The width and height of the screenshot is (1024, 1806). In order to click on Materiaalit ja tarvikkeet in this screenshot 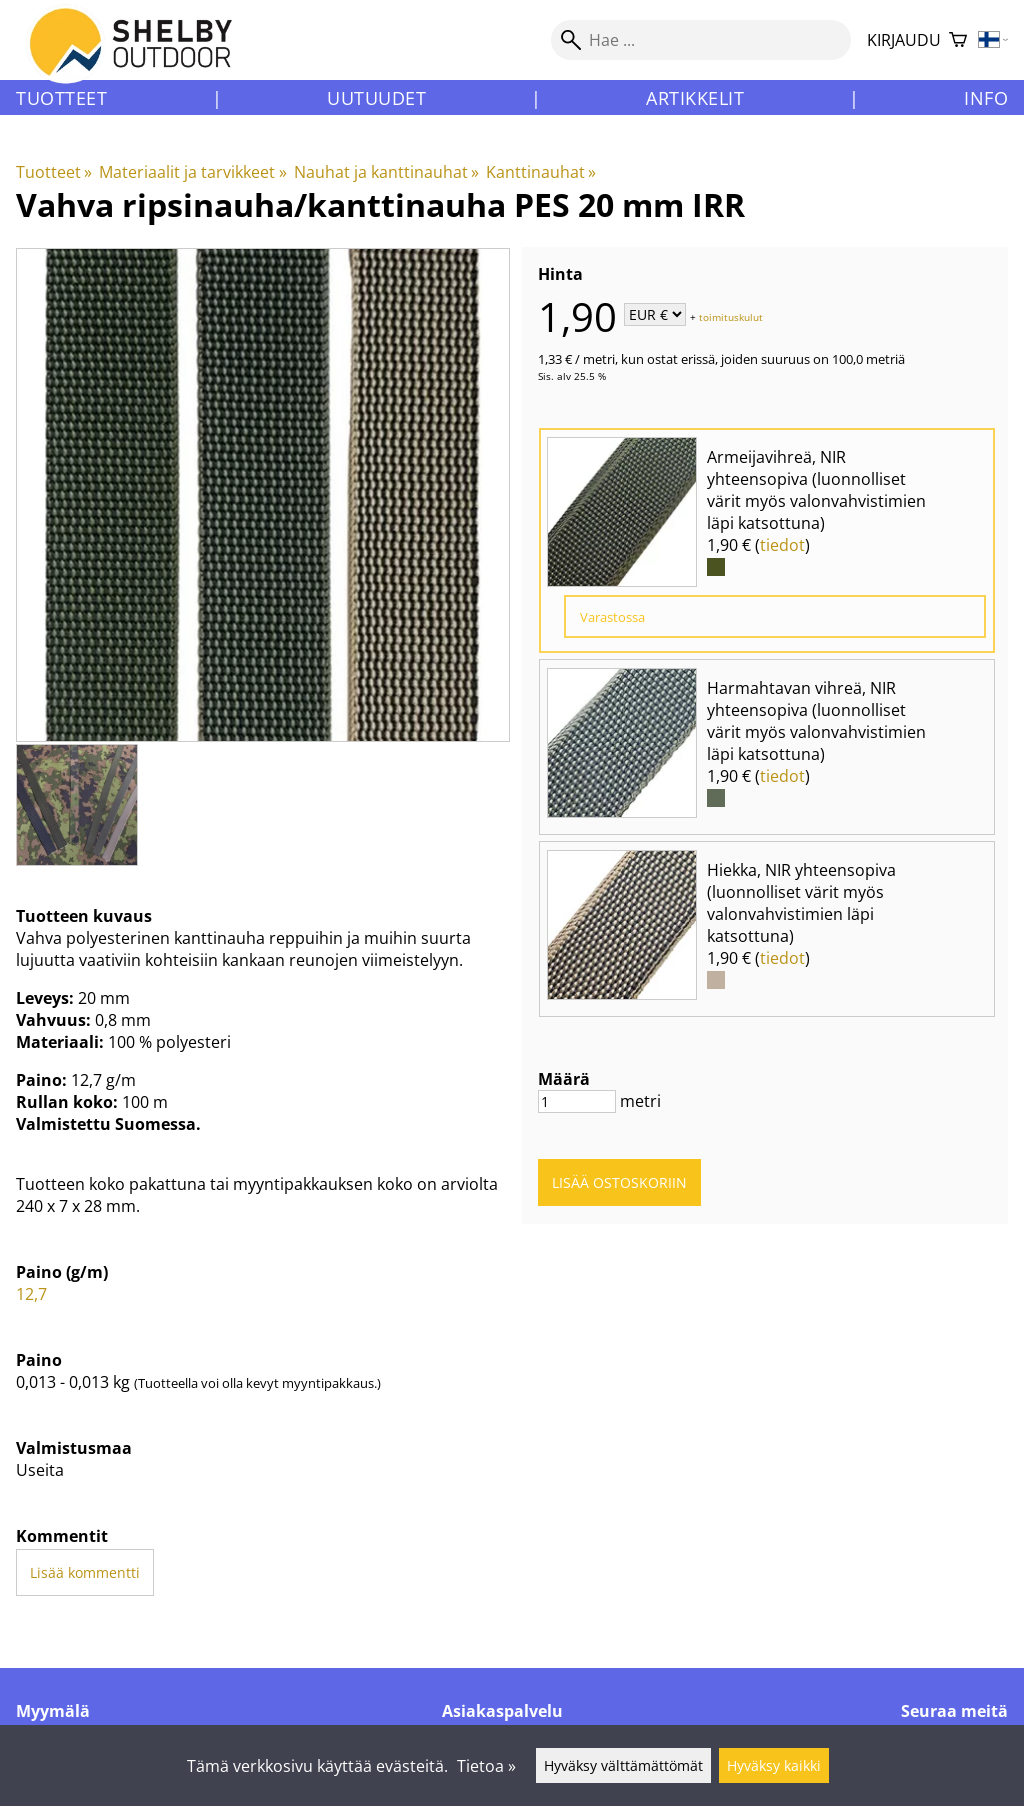, I will do `click(192, 172)`.